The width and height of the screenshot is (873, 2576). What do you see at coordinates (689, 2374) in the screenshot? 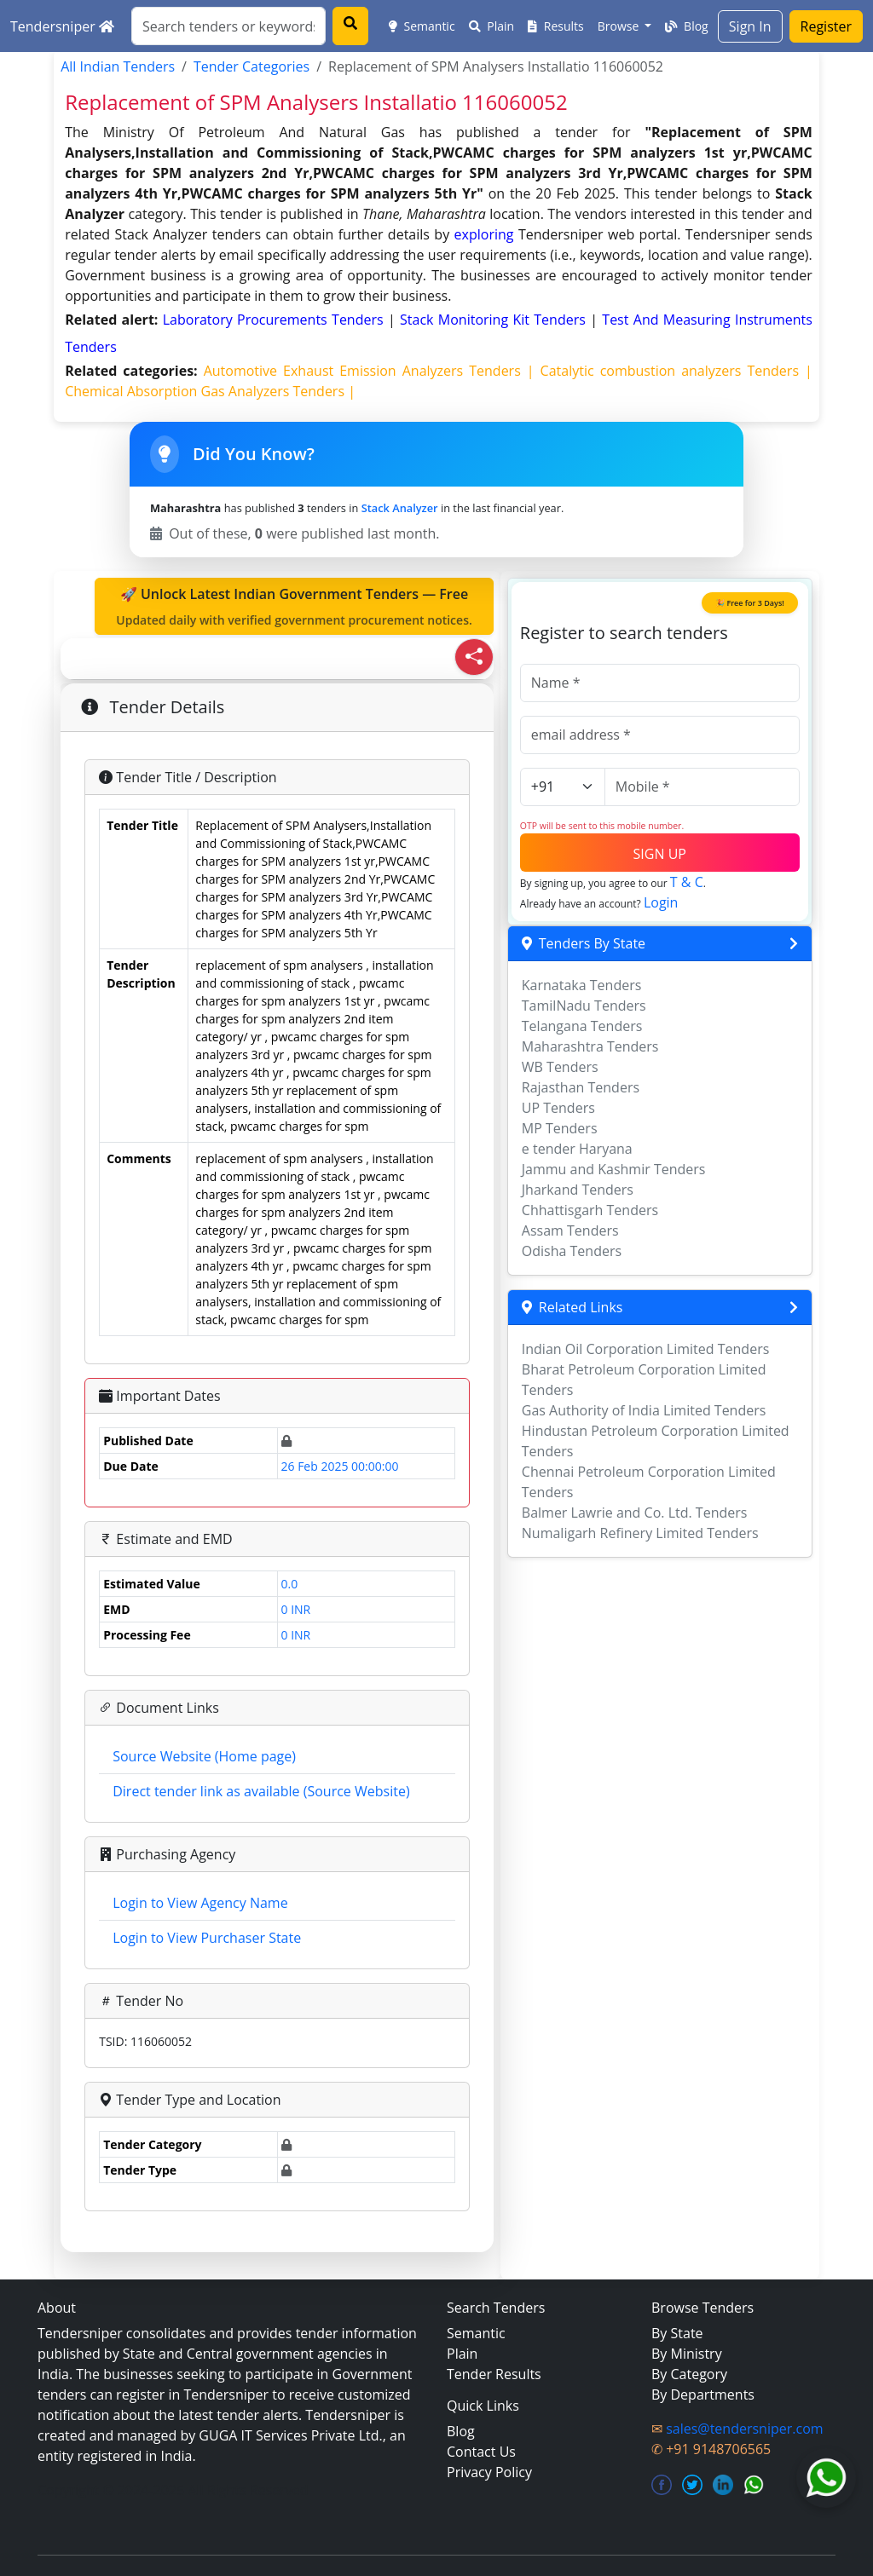
I see `By Category` at bounding box center [689, 2374].